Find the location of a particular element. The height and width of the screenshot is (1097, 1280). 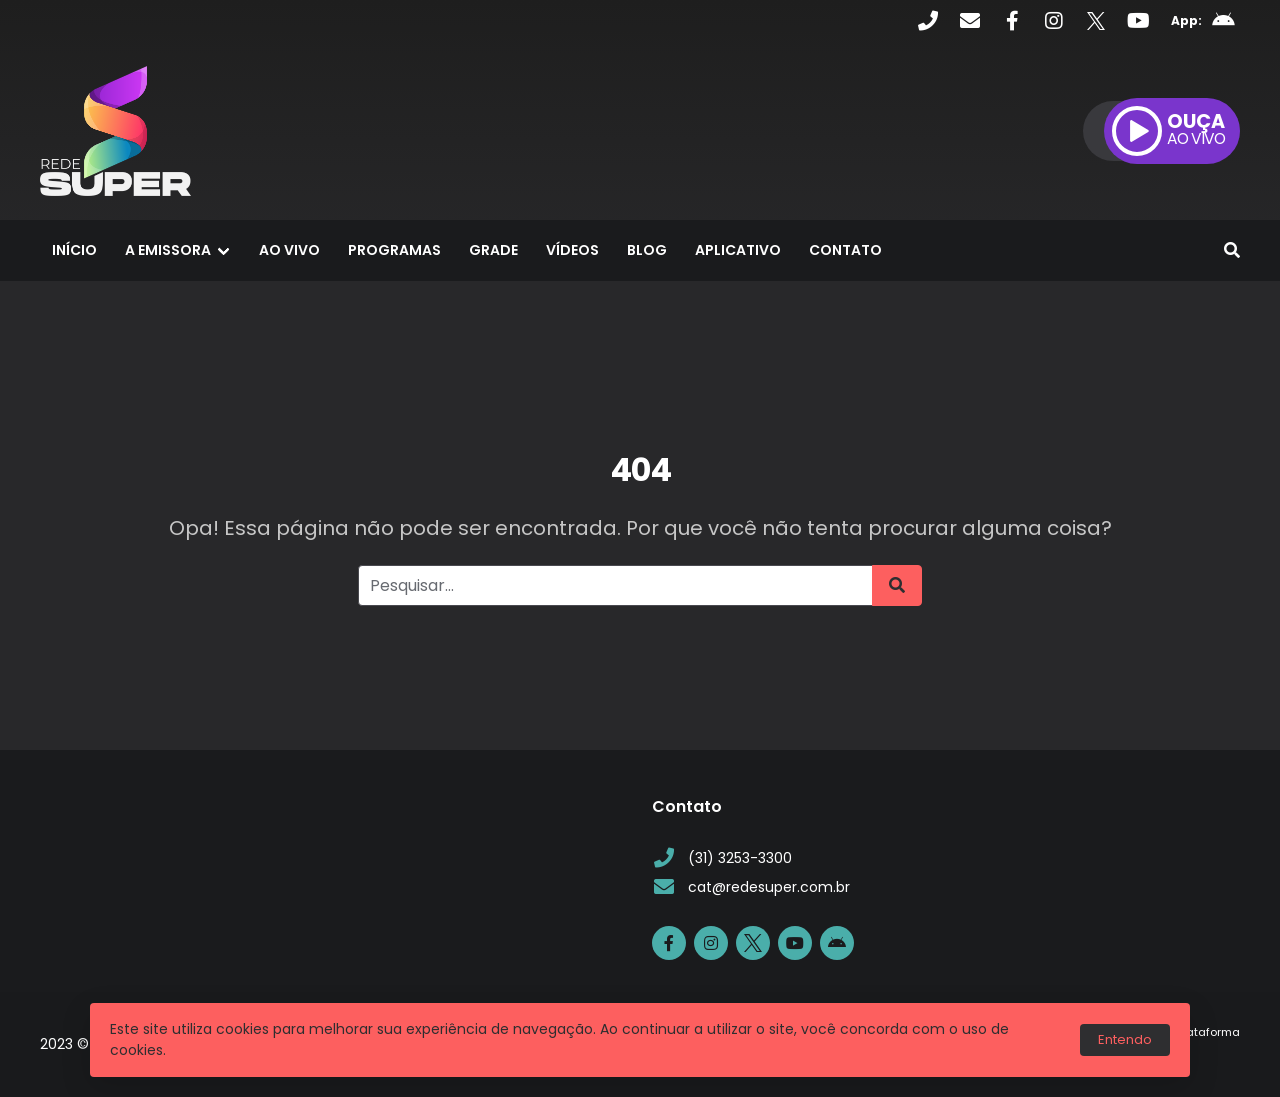

Grade is located at coordinates (493, 250).